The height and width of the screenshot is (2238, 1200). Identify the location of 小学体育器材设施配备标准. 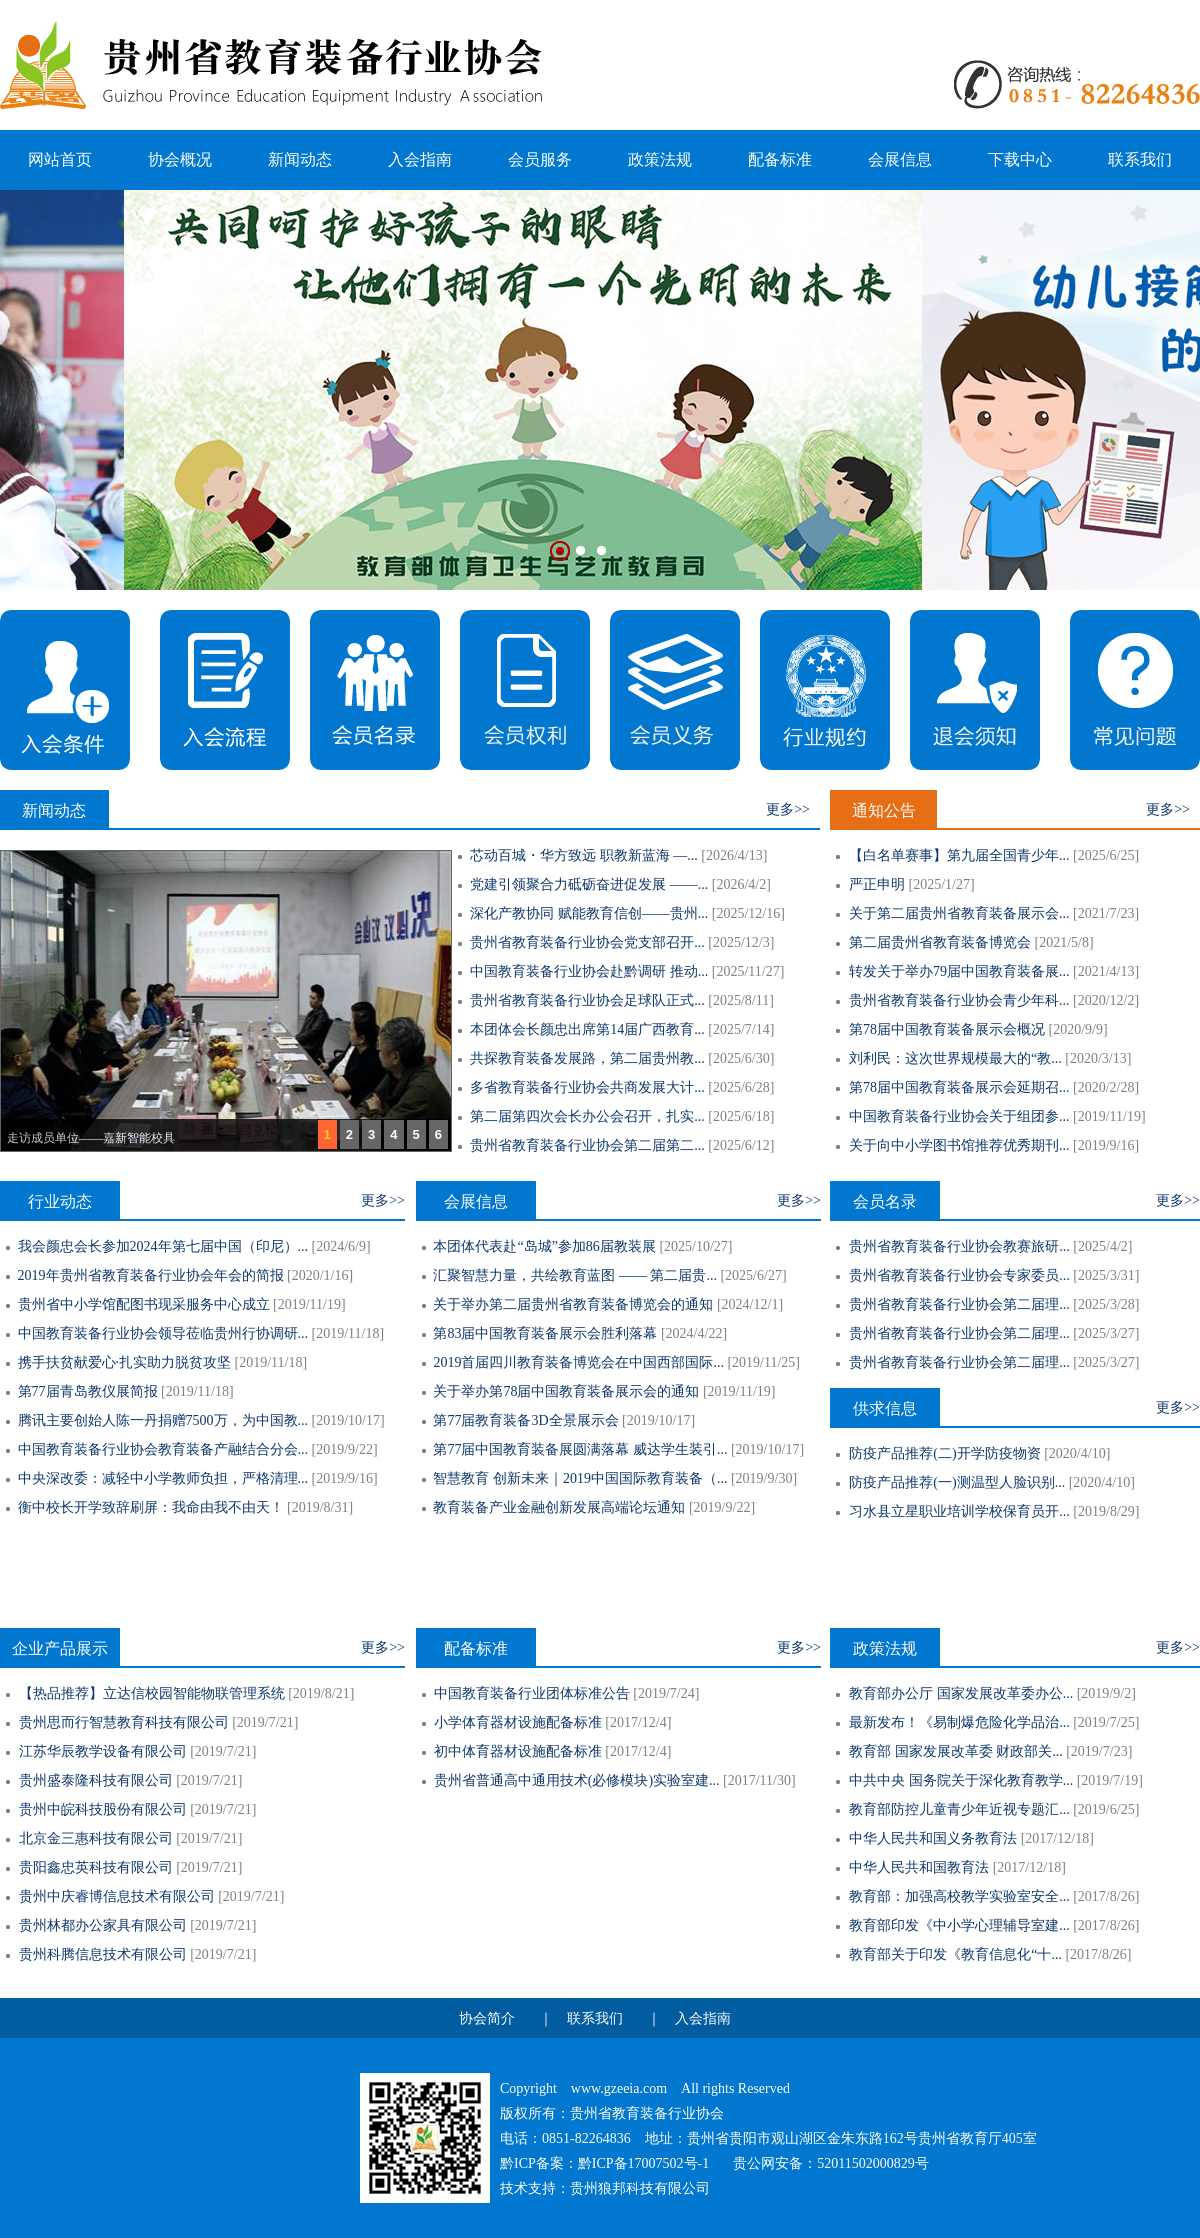
(518, 1722).